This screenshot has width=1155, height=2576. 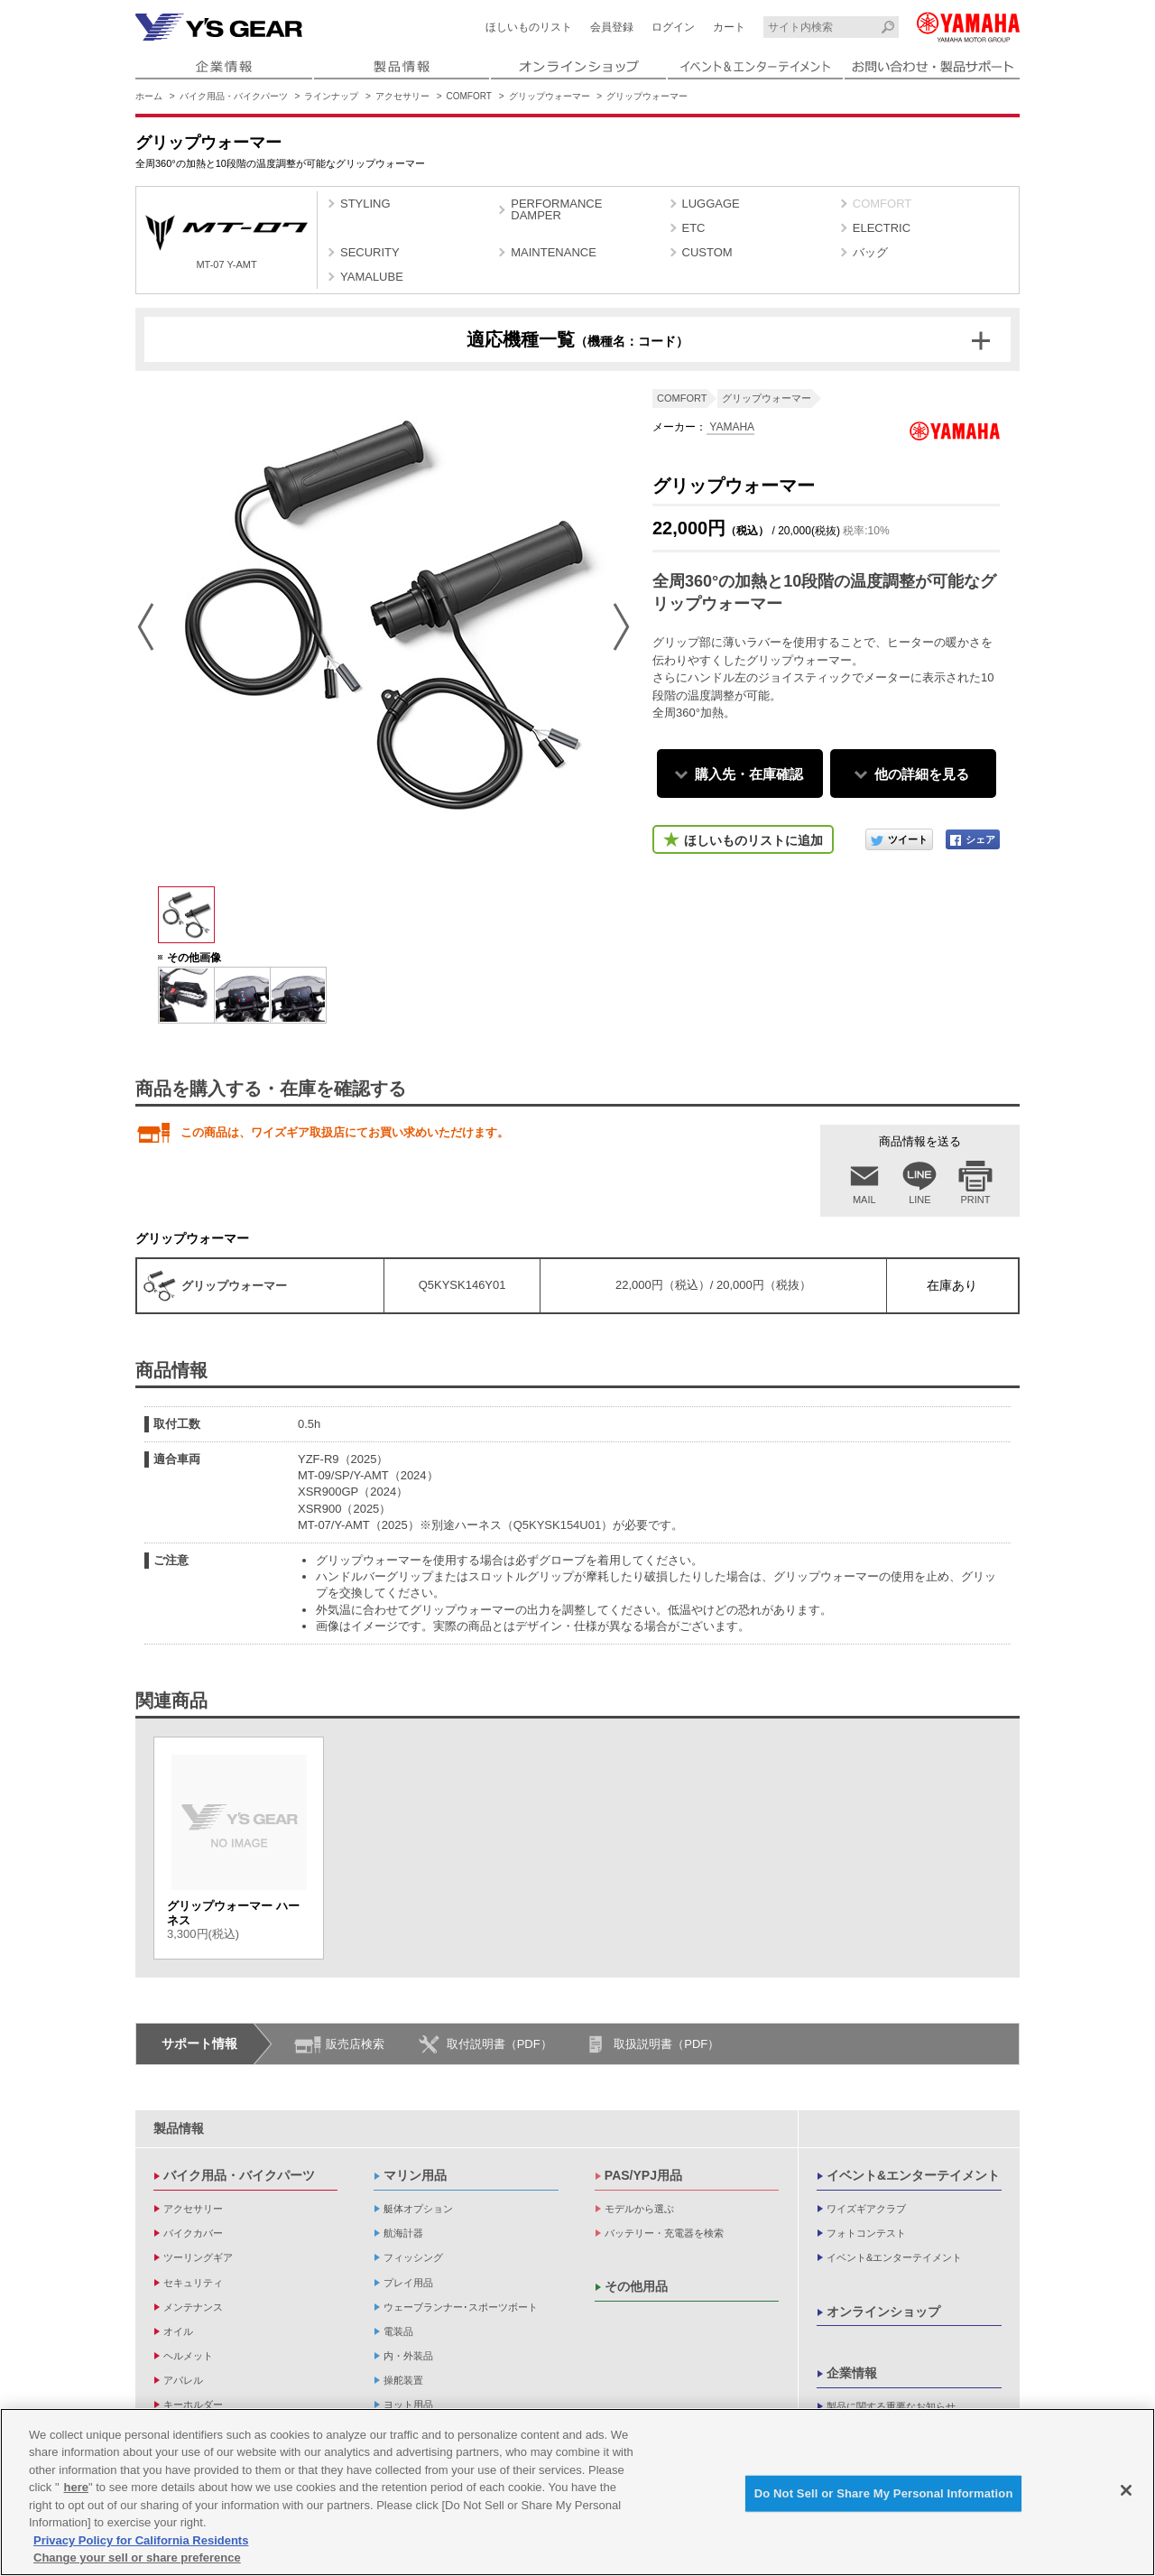 I want to click on 艇体オプション, so click(x=418, y=2208).